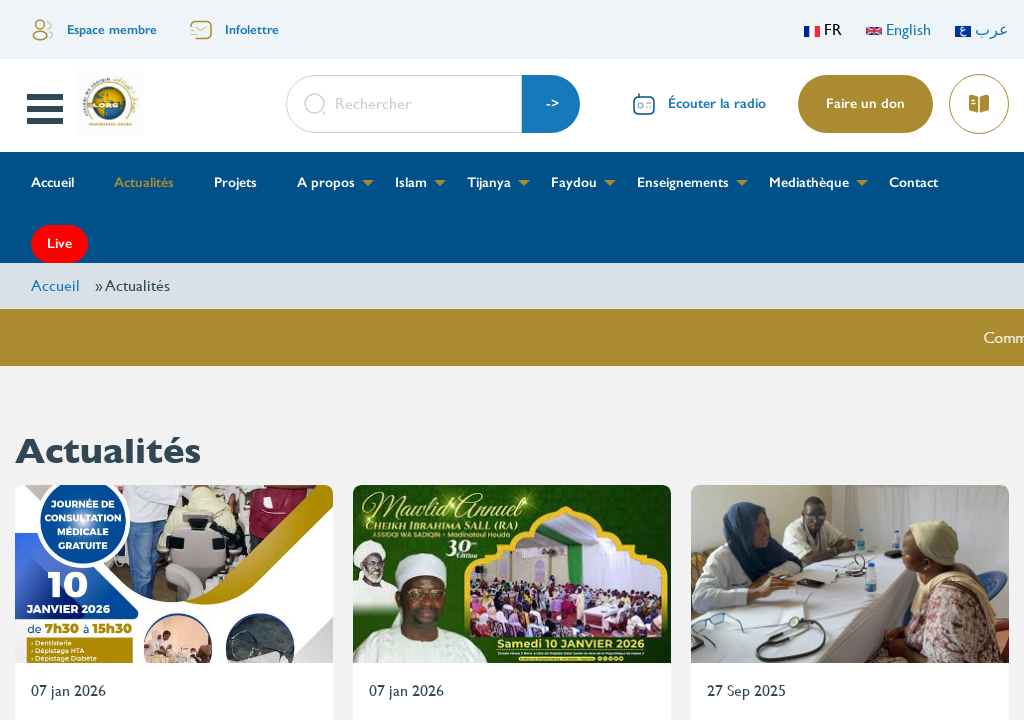 The height and width of the screenshot is (720, 1024). Describe the element at coordinates (411, 182) in the screenshot. I see `Islam [menuitem]` at that location.